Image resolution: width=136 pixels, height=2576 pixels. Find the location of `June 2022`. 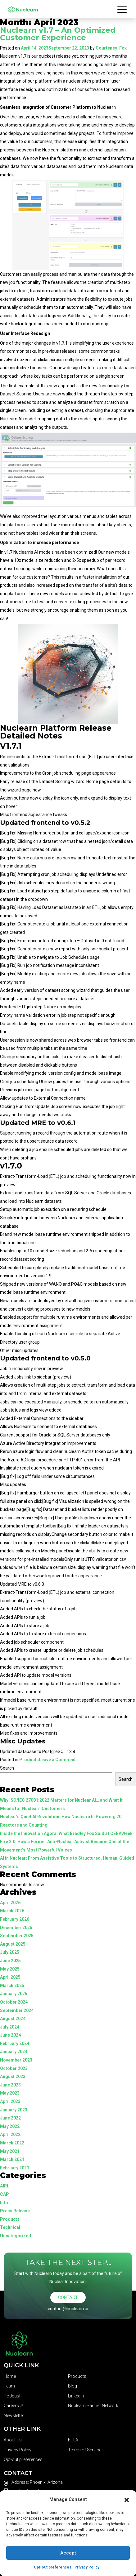

June 2022 is located at coordinates (10, 2117).